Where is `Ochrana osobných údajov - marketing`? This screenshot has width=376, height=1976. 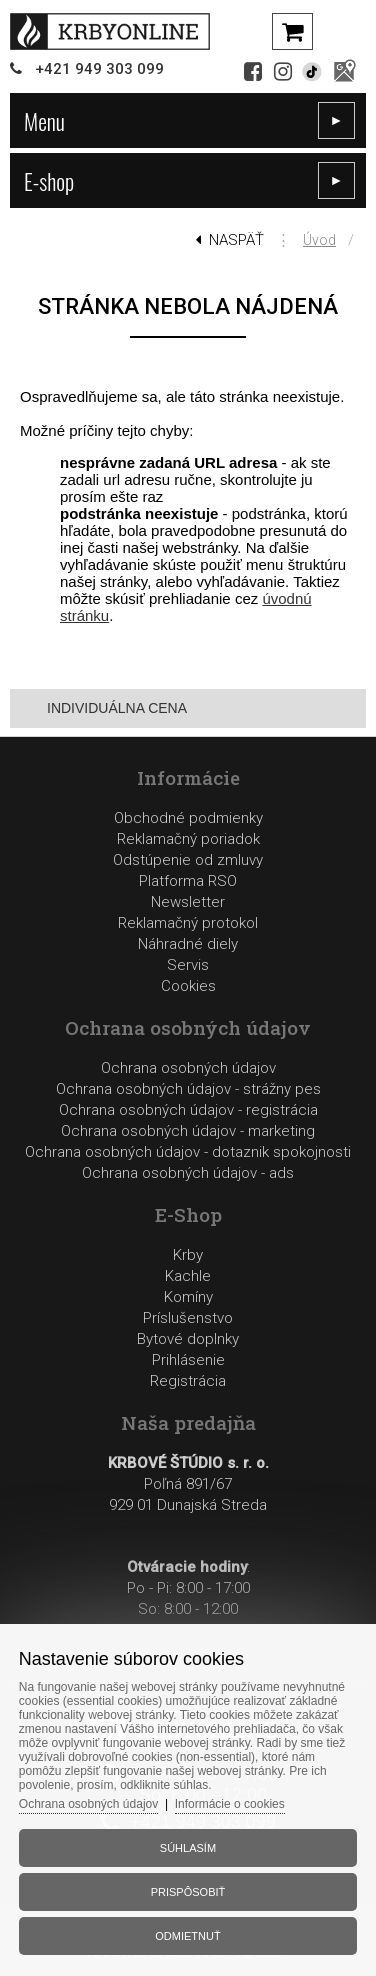
Ochrana osobných údajov - marketing is located at coordinates (188, 1131).